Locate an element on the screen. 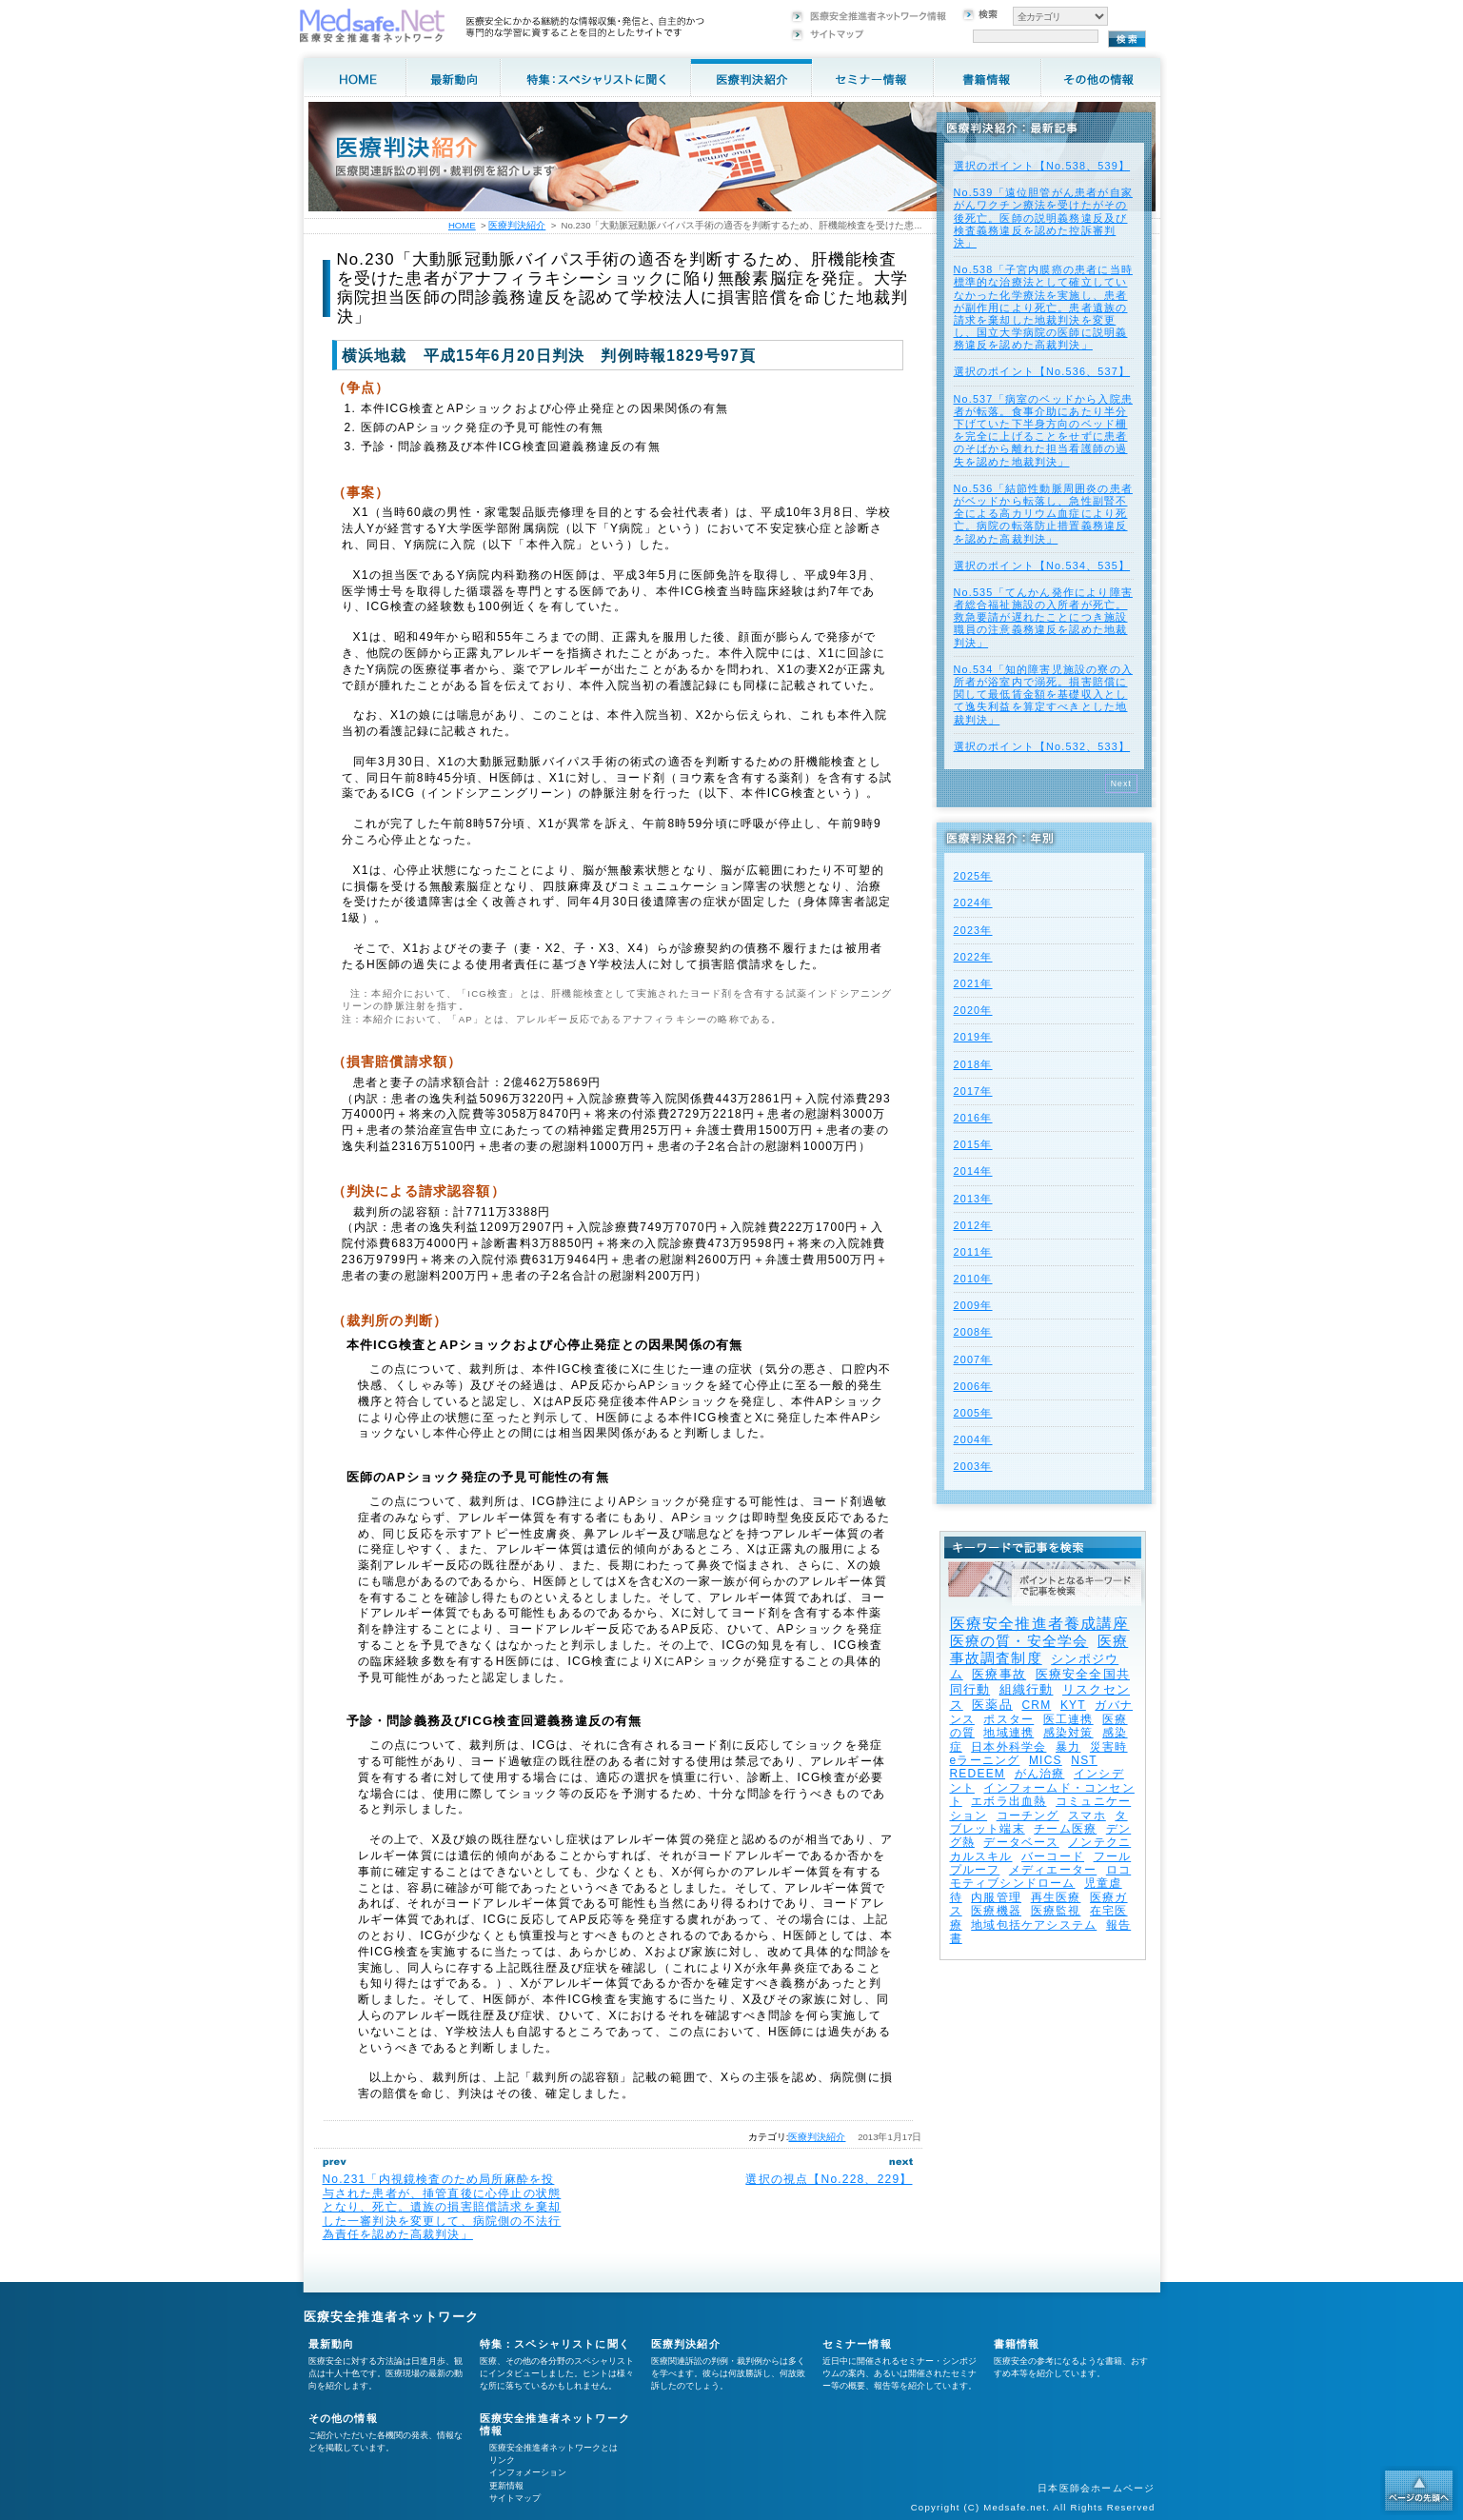  医療安全推進者ネットワークとは is located at coordinates (553, 2447).